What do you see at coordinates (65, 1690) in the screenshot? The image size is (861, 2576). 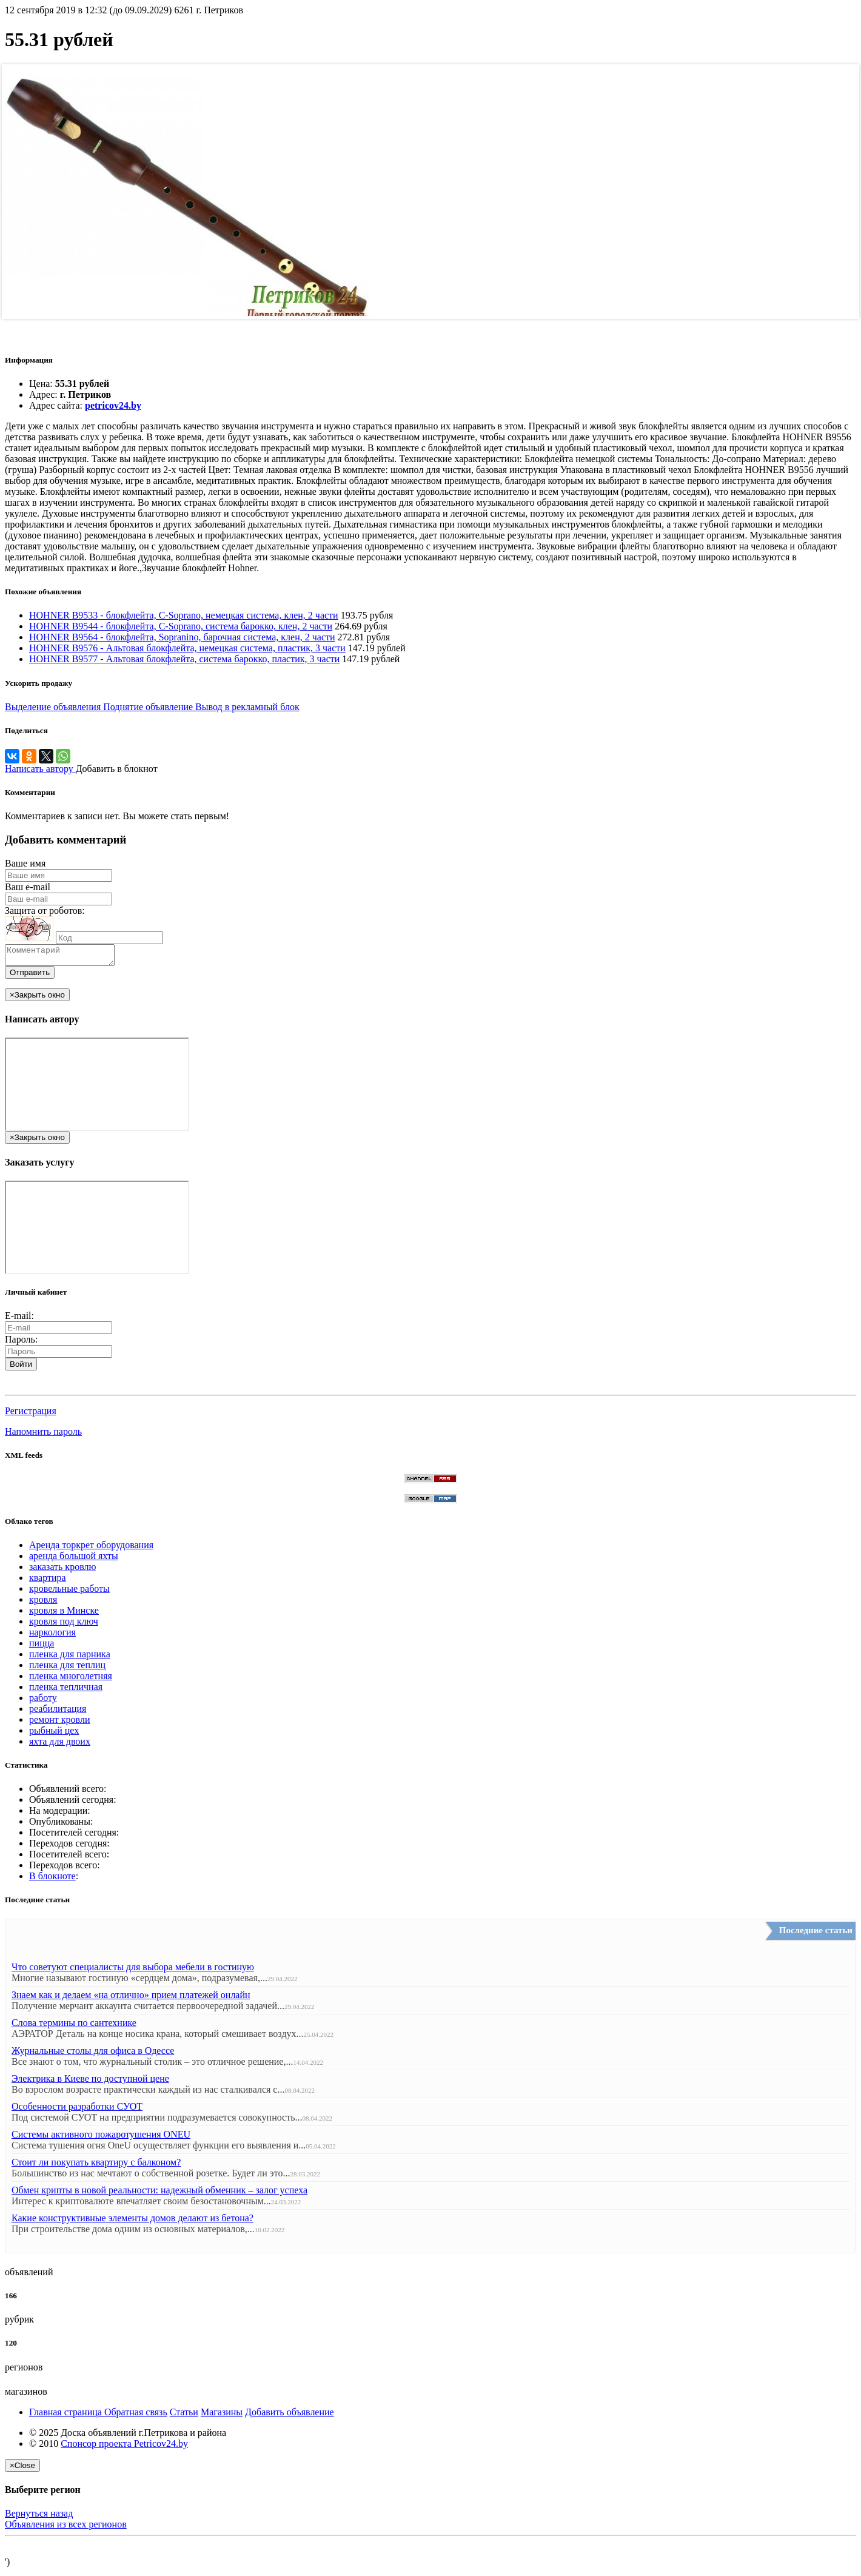 I see `пленка тепличная` at bounding box center [65, 1690].